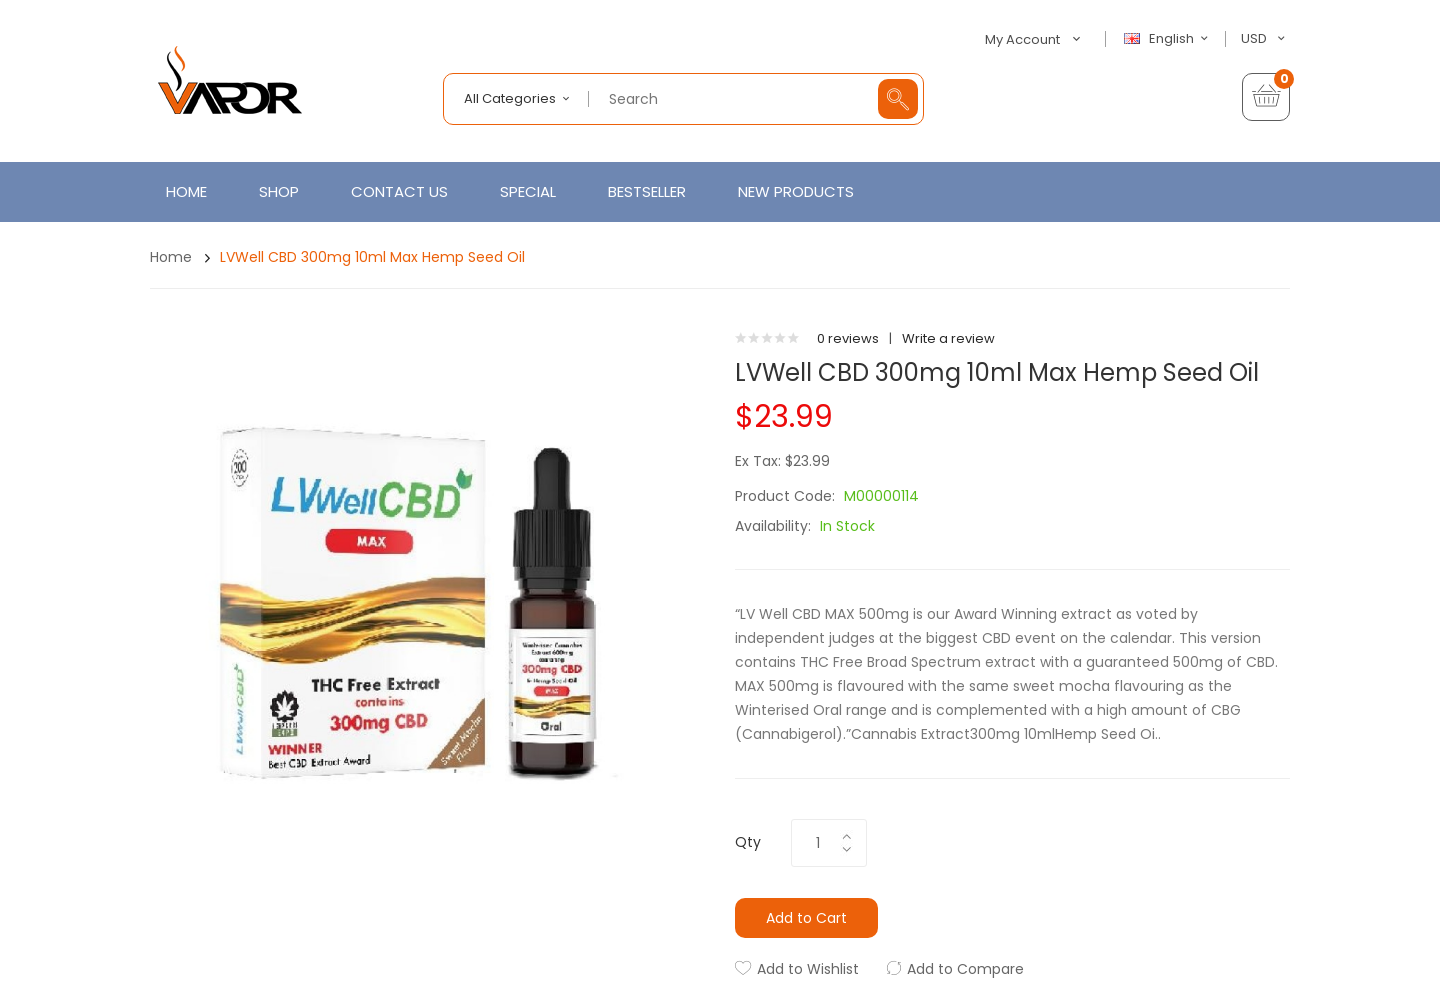 This screenshot has height=1004, width=1440. Describe the element at coordinates (1169, 39) in the screenshot. I see `English` at that location.